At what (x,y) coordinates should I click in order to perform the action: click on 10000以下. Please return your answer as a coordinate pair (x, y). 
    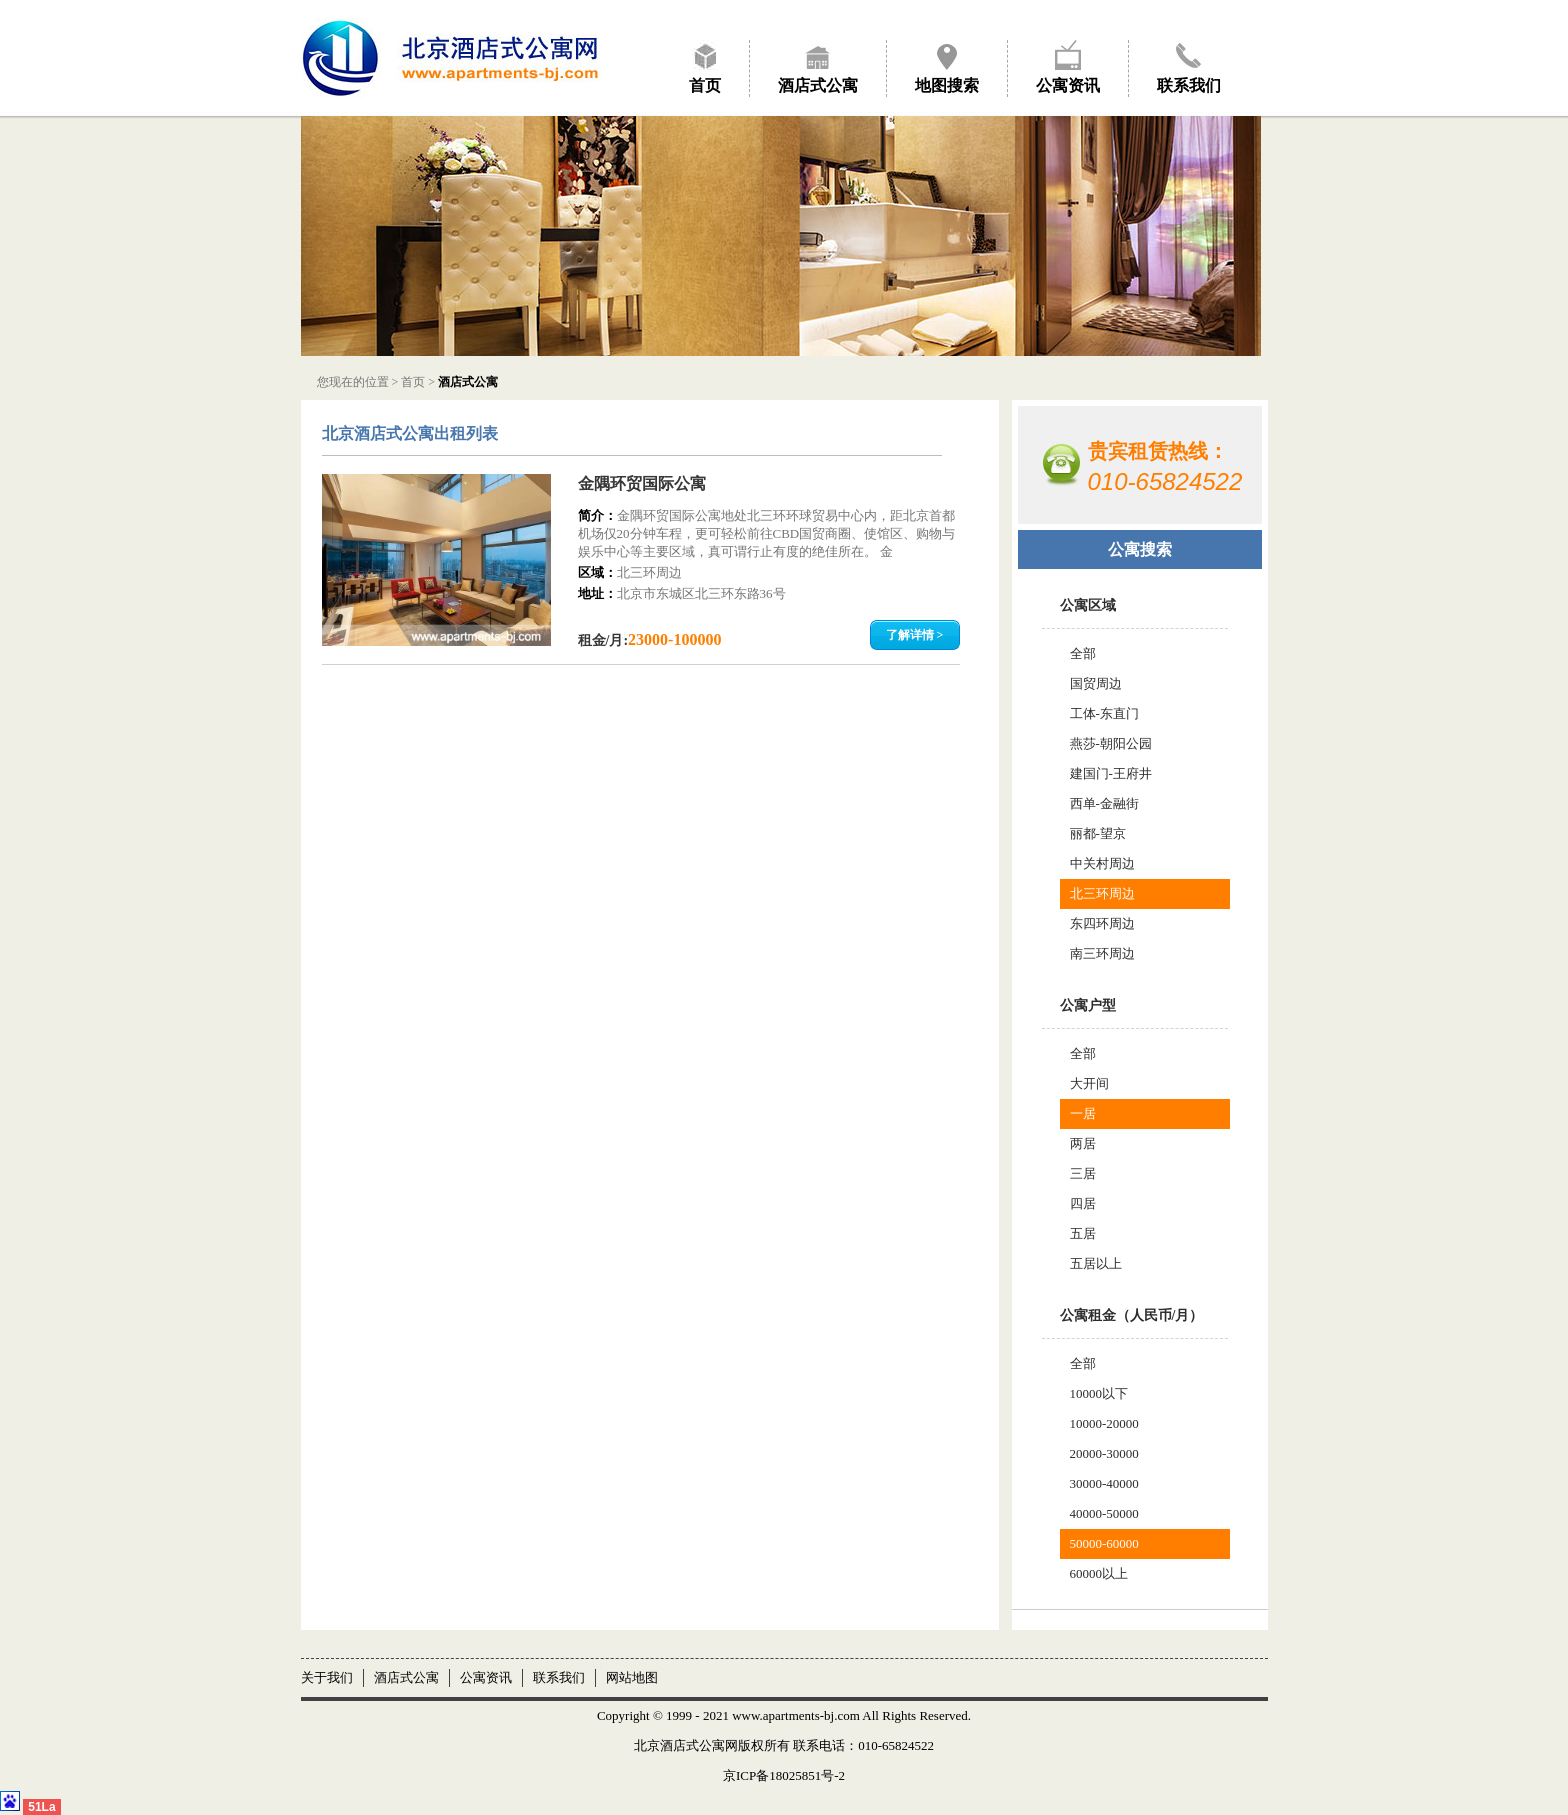
    Looking at the image, I should click on (1099, 1393).